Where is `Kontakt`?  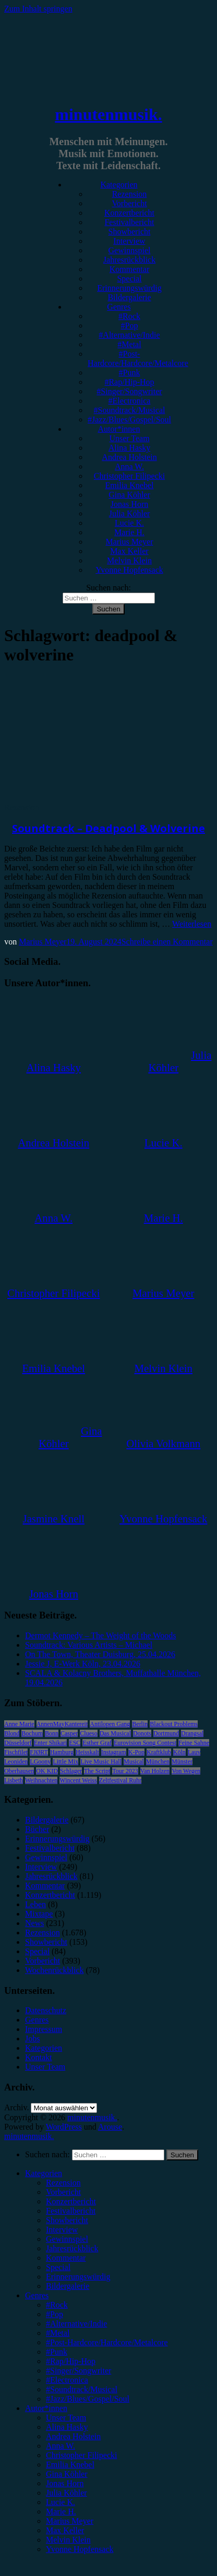 Kontakt is located at coordinates (38, 2057).